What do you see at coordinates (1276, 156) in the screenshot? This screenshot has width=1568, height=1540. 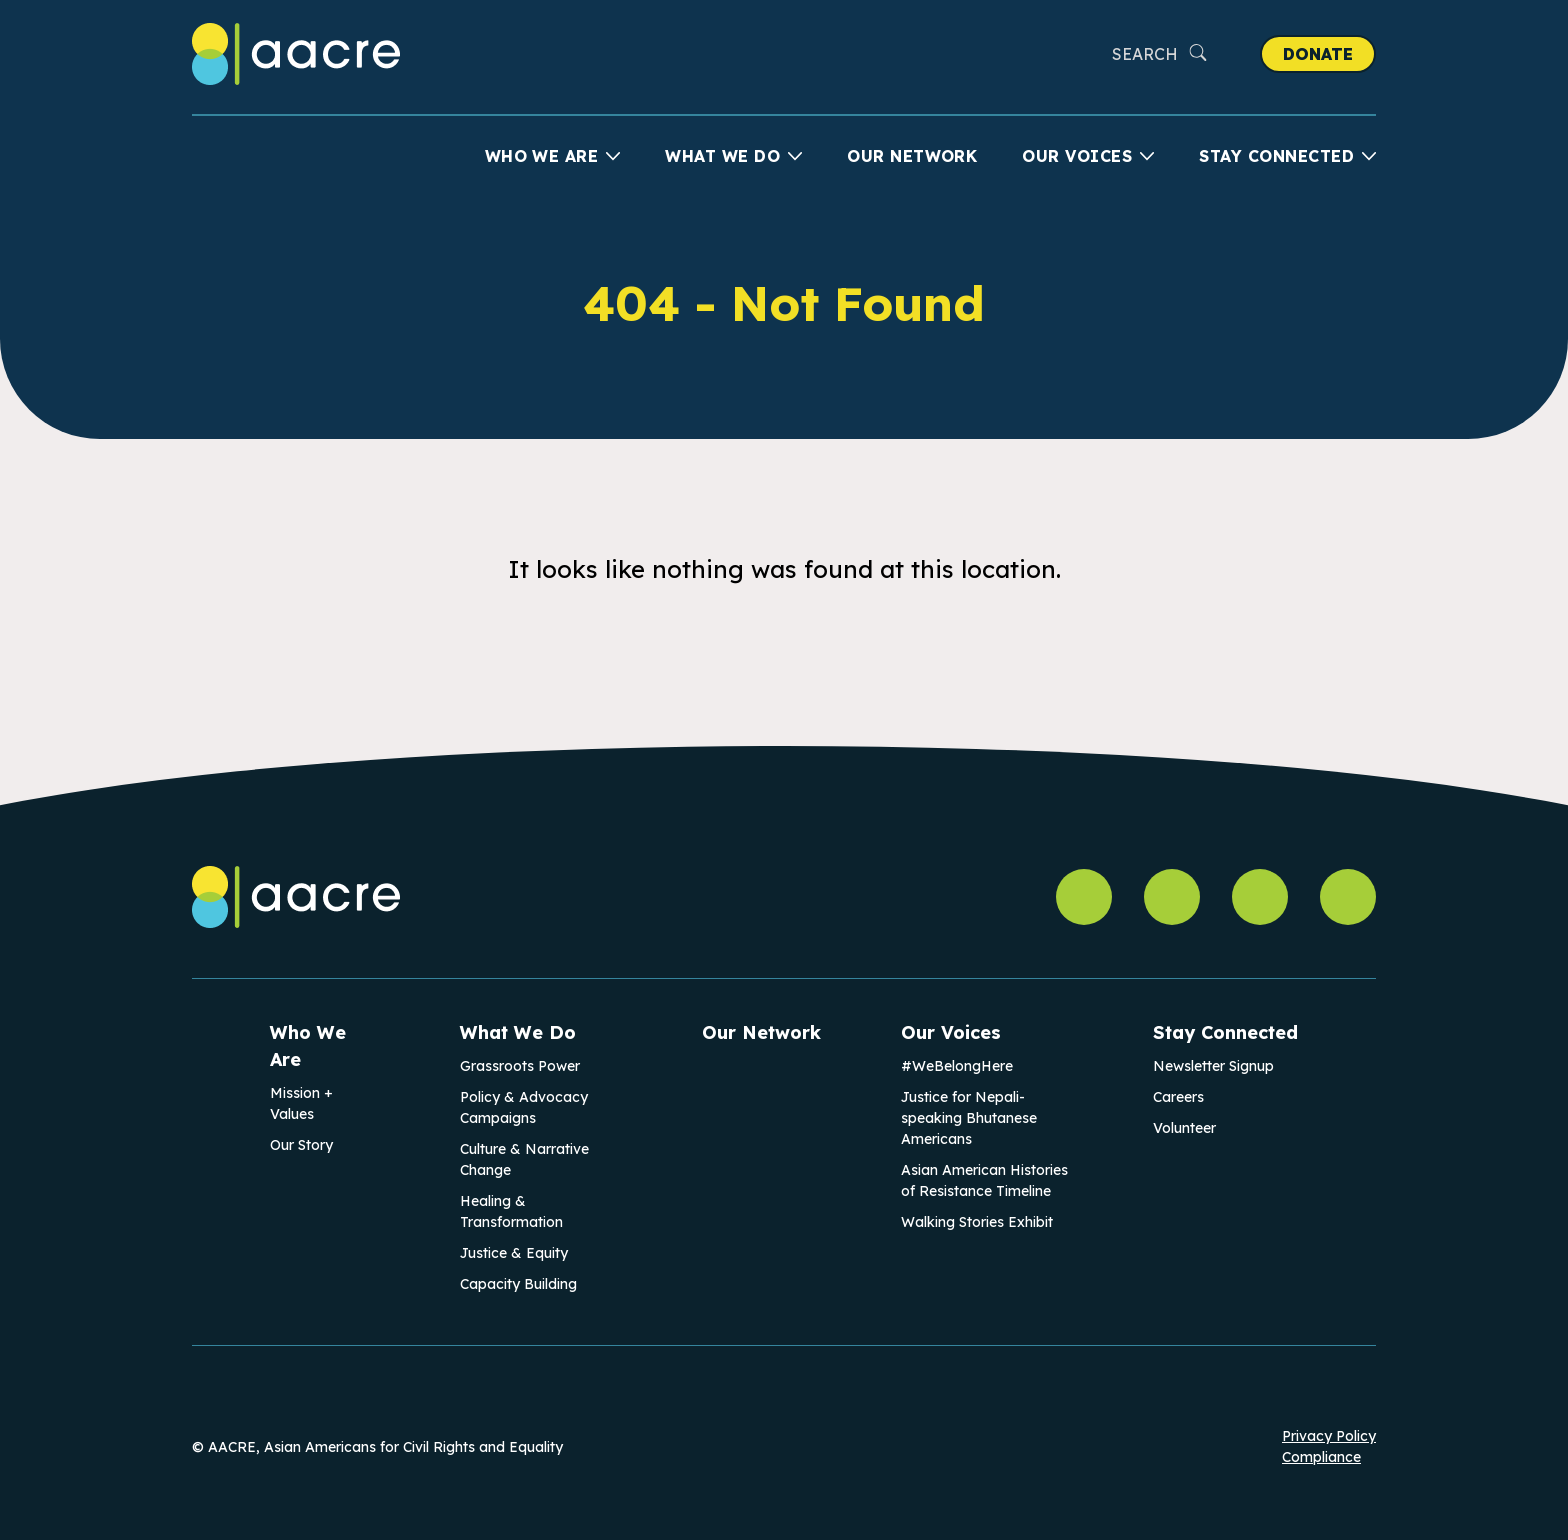 I see `Stay Connected` at bounding box center [1276, 156].